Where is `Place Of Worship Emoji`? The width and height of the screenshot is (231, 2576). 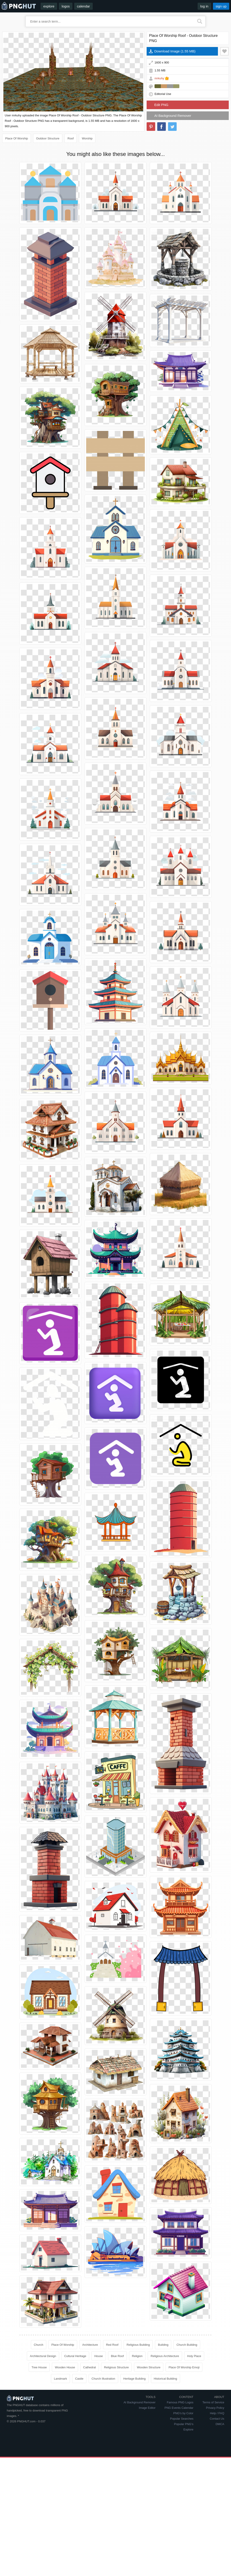 Place Of Worship Emoji is located at coordinates (184, 2367).